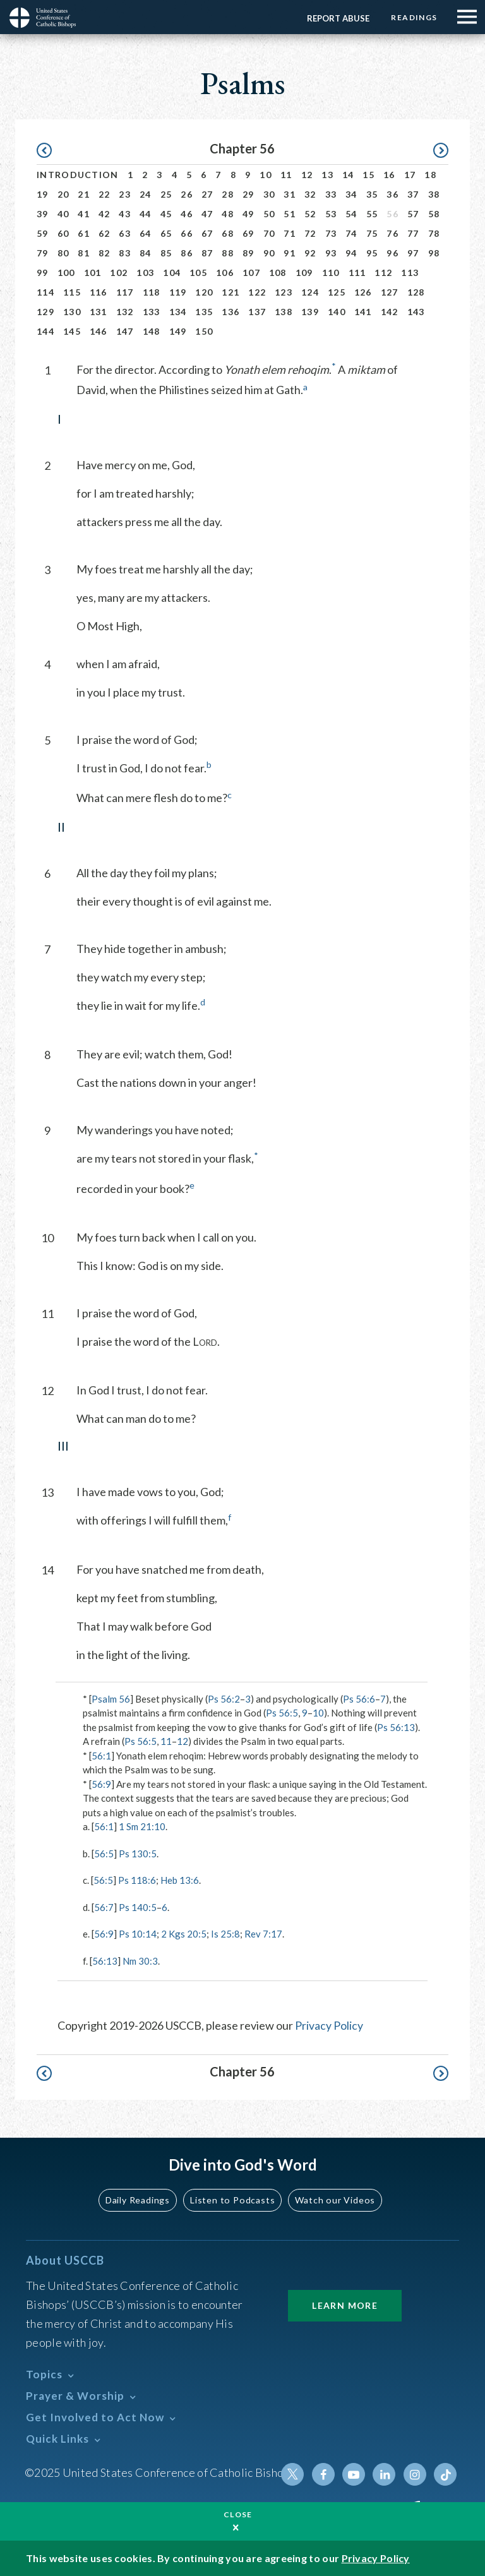 The height and width of the screenshot is (2576, 485). I want to click on 56:5, so click(104, 1853).